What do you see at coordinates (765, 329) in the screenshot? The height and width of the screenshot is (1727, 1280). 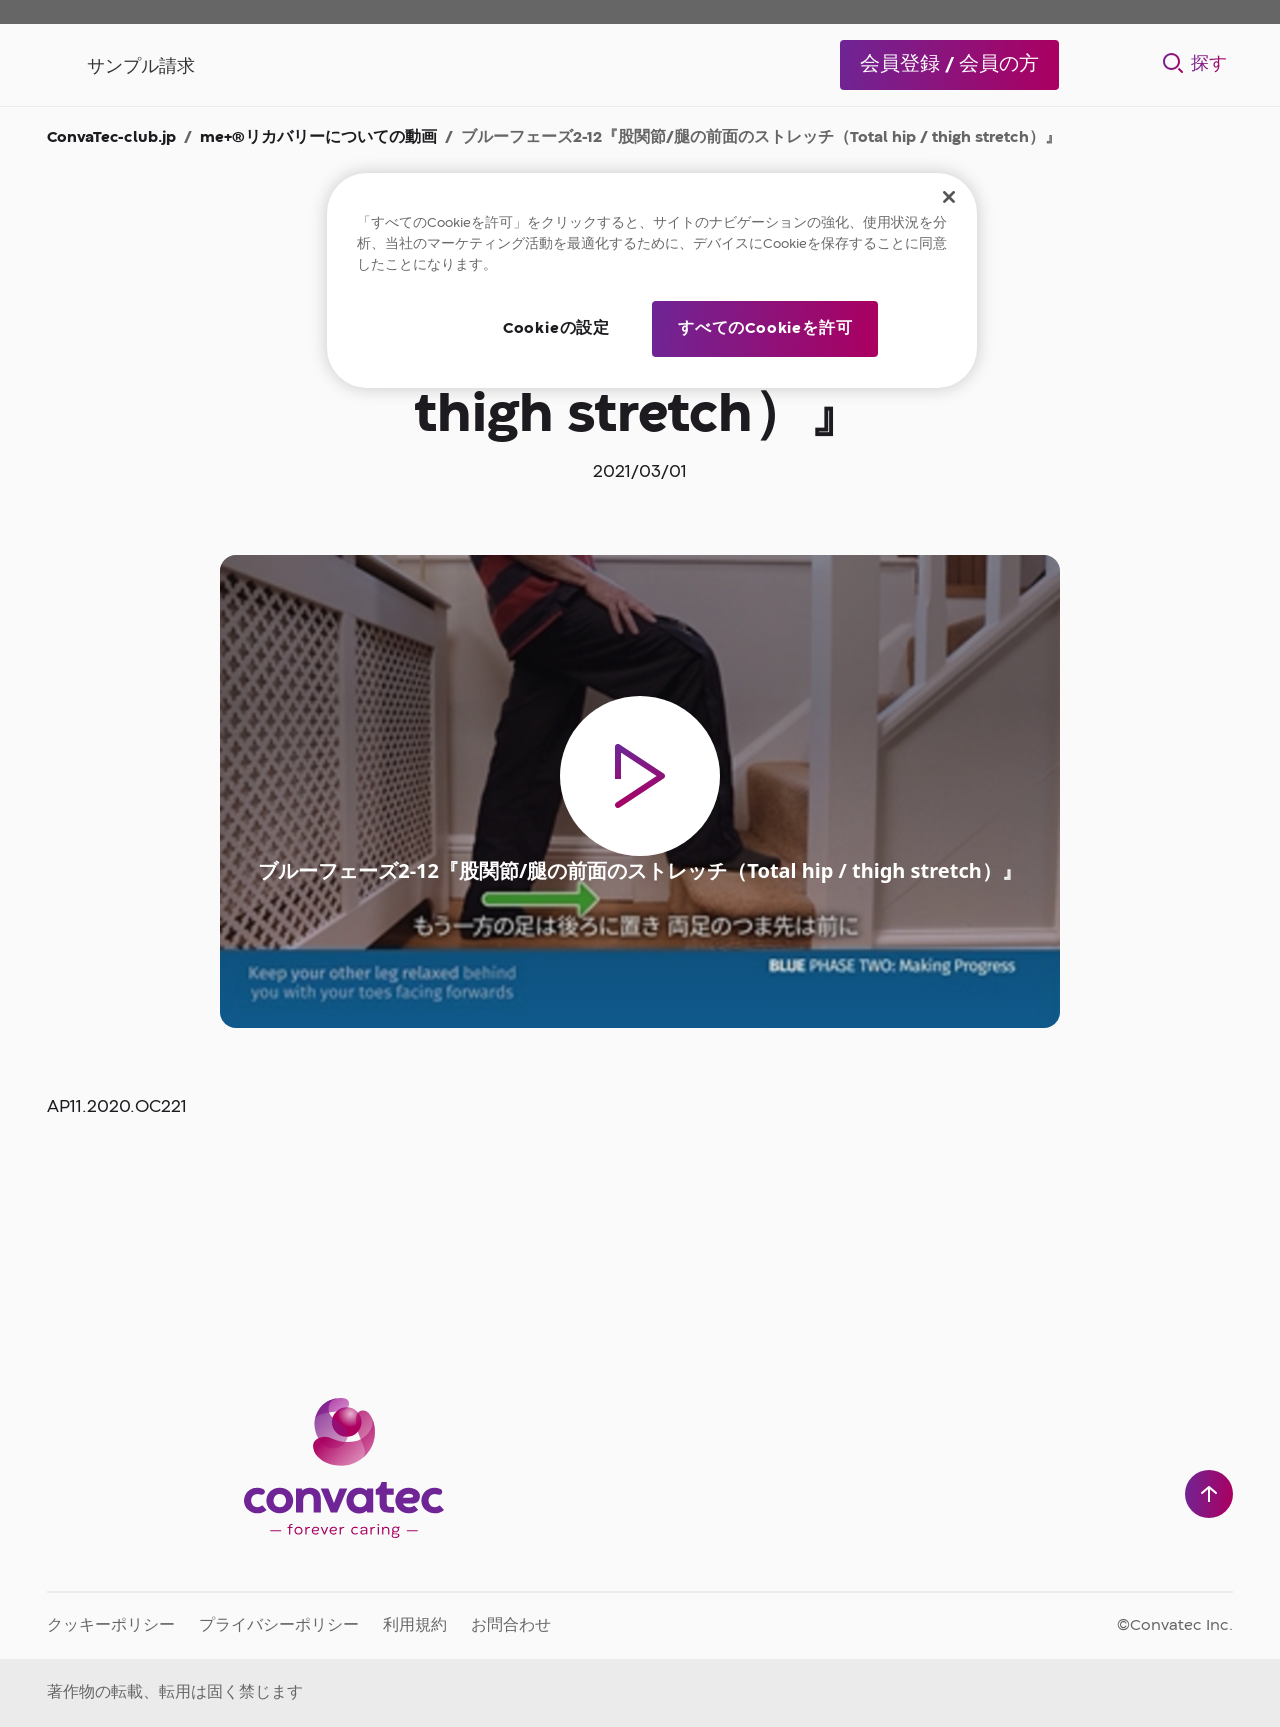 I see `すべてのCookieを許可` at bounding box center [765, 329].